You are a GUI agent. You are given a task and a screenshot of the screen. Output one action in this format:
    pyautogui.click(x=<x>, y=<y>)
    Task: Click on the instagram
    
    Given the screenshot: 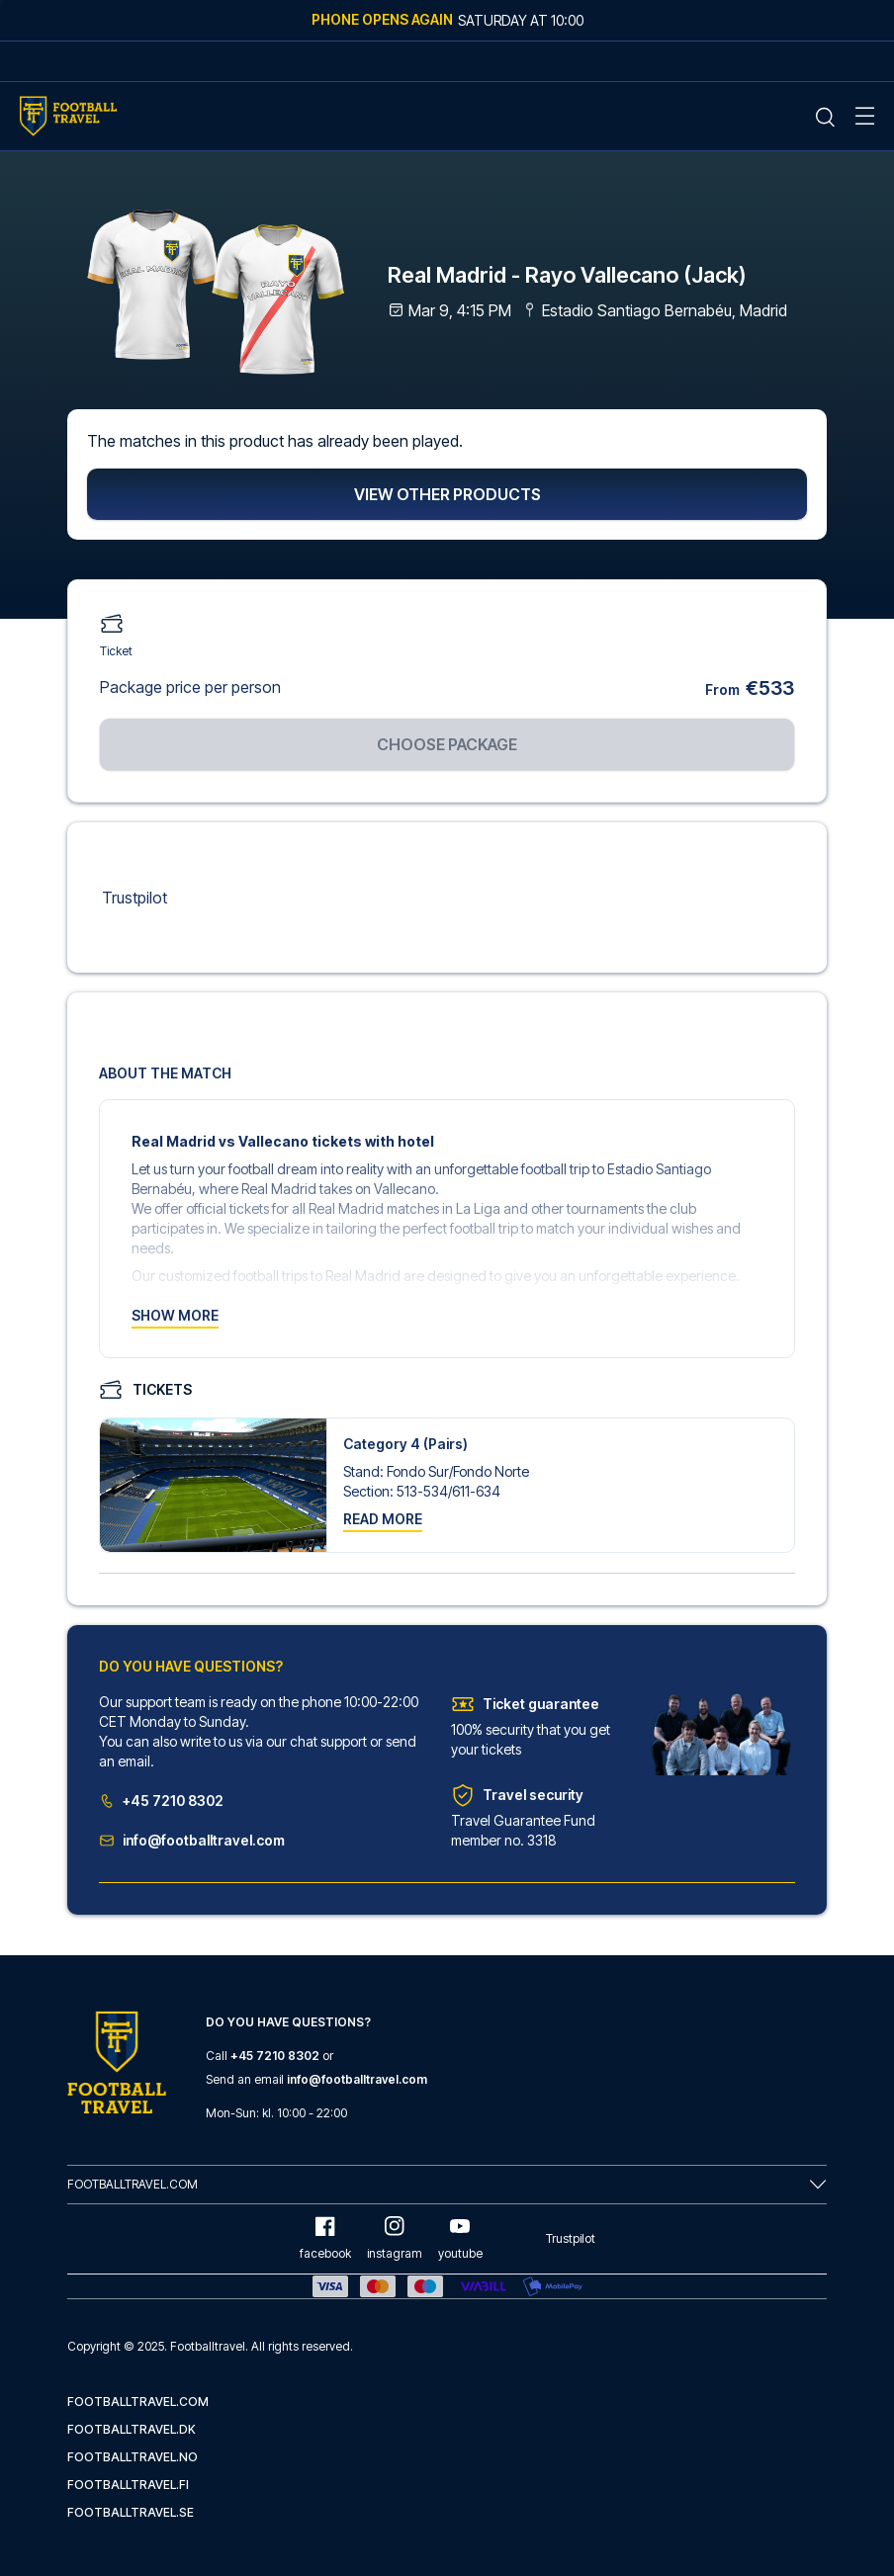 What is the action you would take?
    pyautogui.click(x=394, y=2238)
    